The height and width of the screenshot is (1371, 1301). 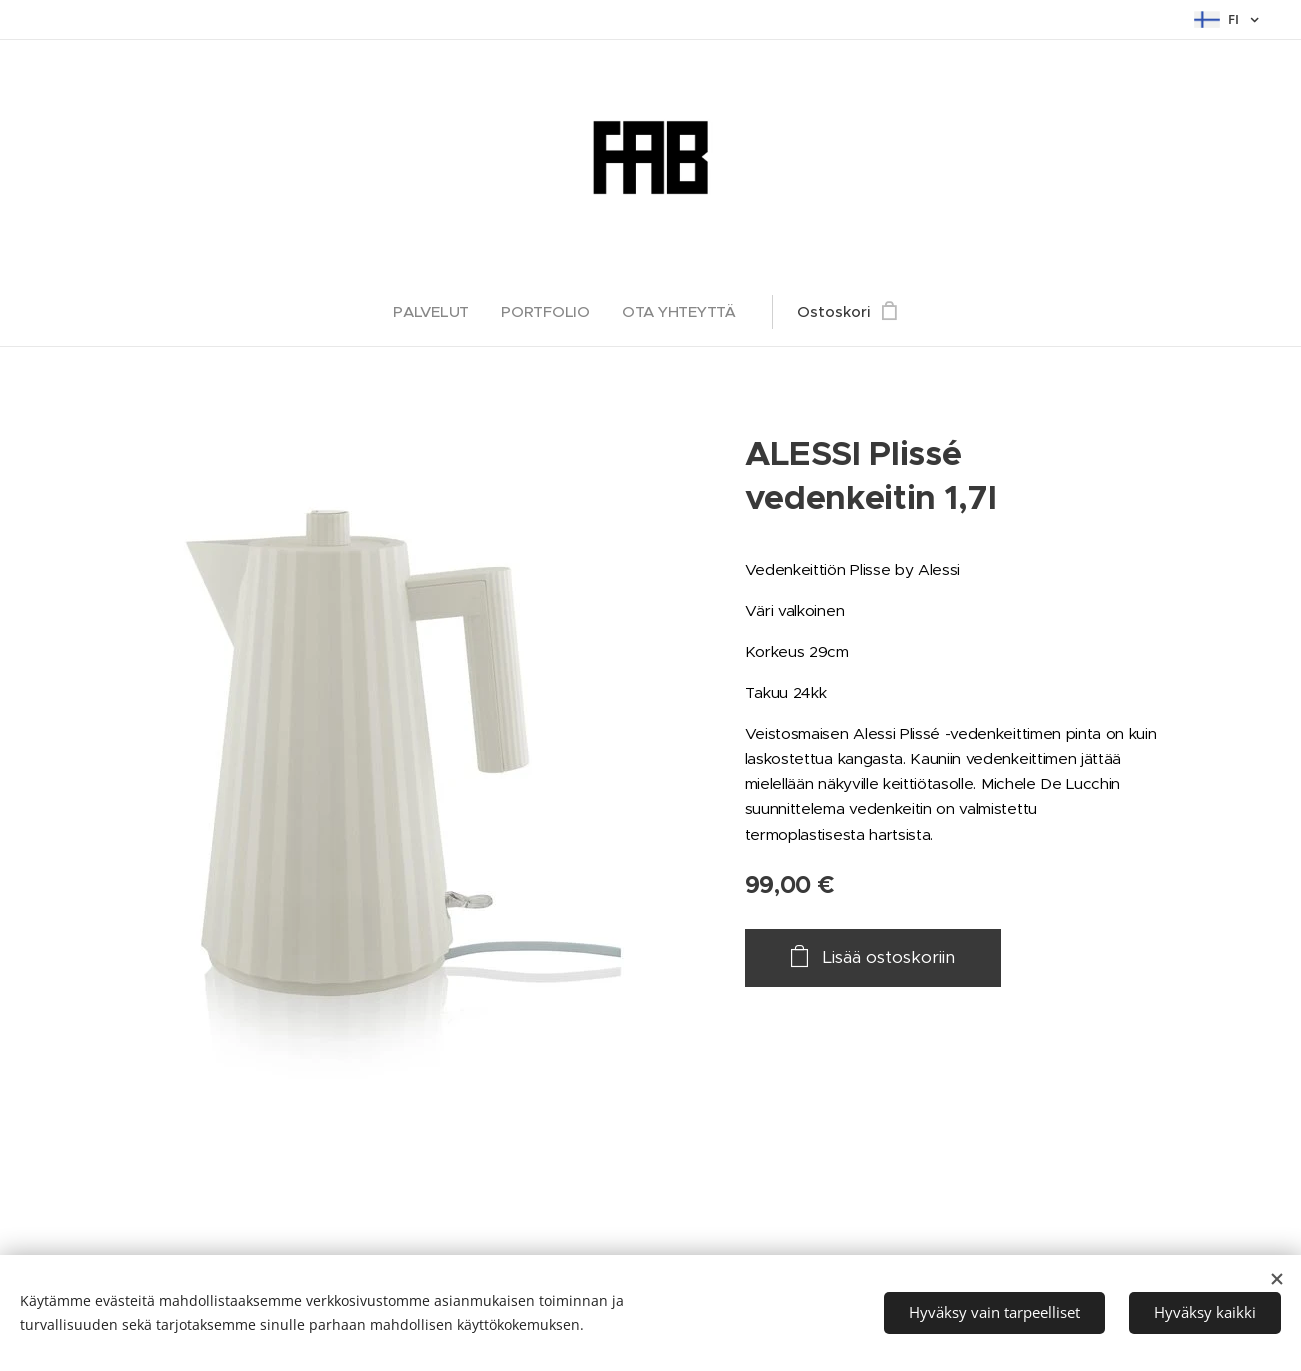 What do you see at coordinates (437, 312) in the screenshot?
I see `[menuitem]` at bounding box center [437, 312].